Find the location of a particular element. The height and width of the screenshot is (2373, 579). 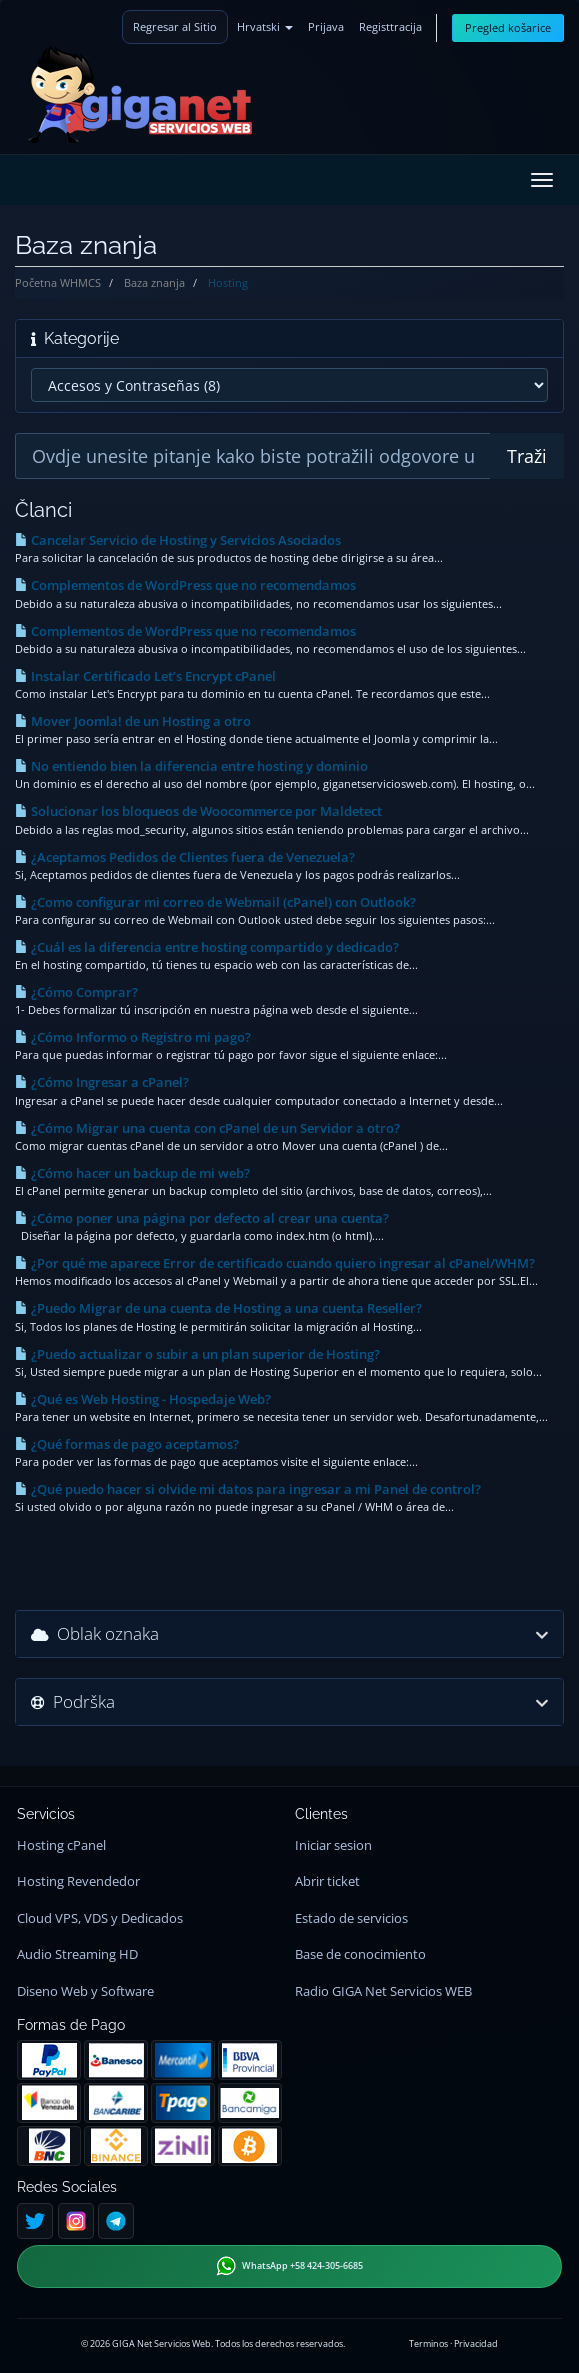

¿Como configurar mi correo de Webmail (cPanel) con Outlook? is located at coordinates (215, 902).